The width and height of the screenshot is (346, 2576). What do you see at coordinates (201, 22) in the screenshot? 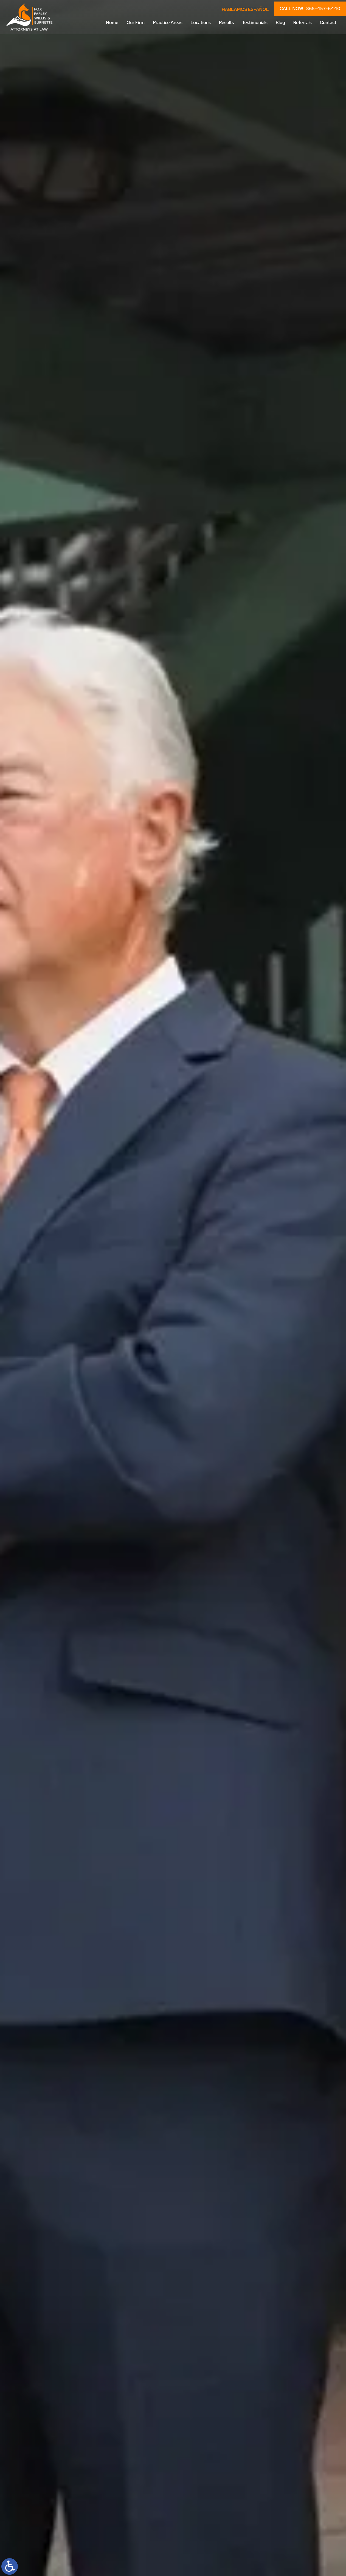
I see `Locations` at bounding box center [201, 22].